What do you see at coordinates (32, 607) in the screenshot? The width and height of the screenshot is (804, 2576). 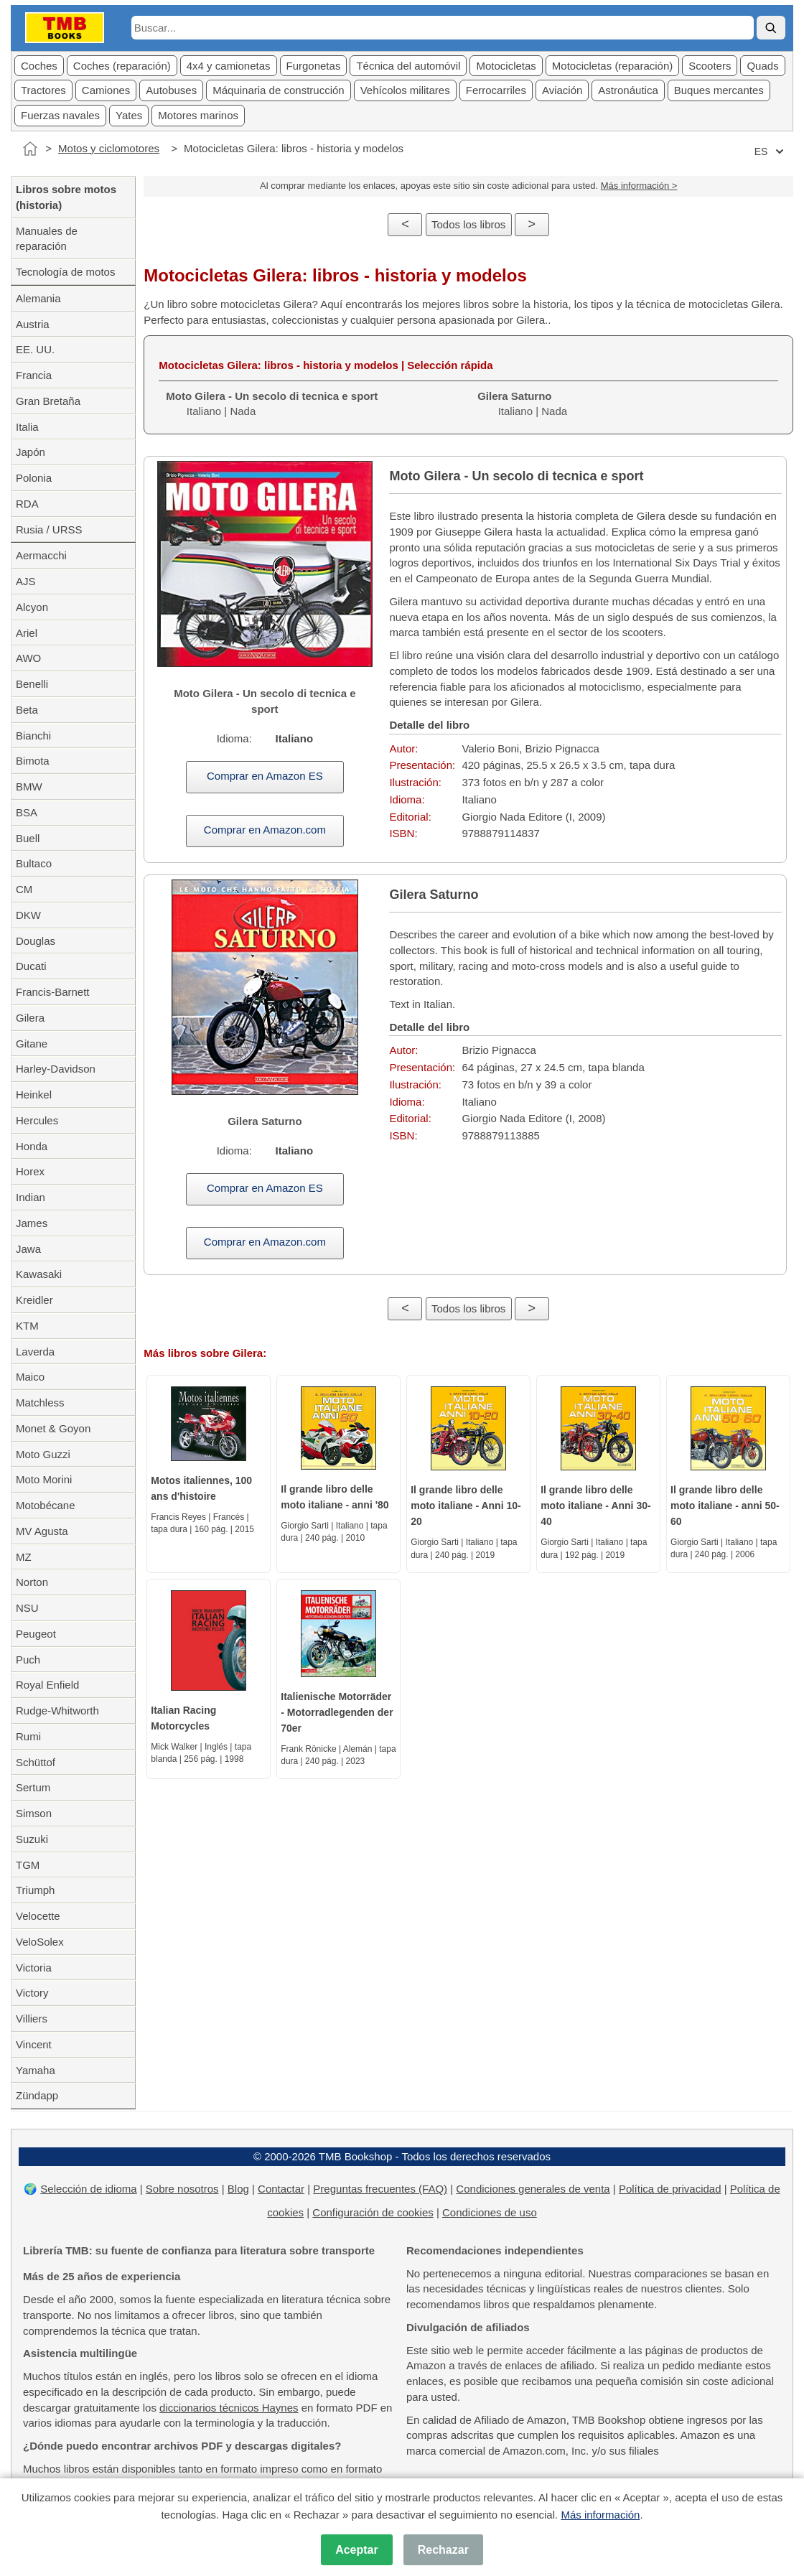 I see `Alcyon` at bounding box center [32, 607].